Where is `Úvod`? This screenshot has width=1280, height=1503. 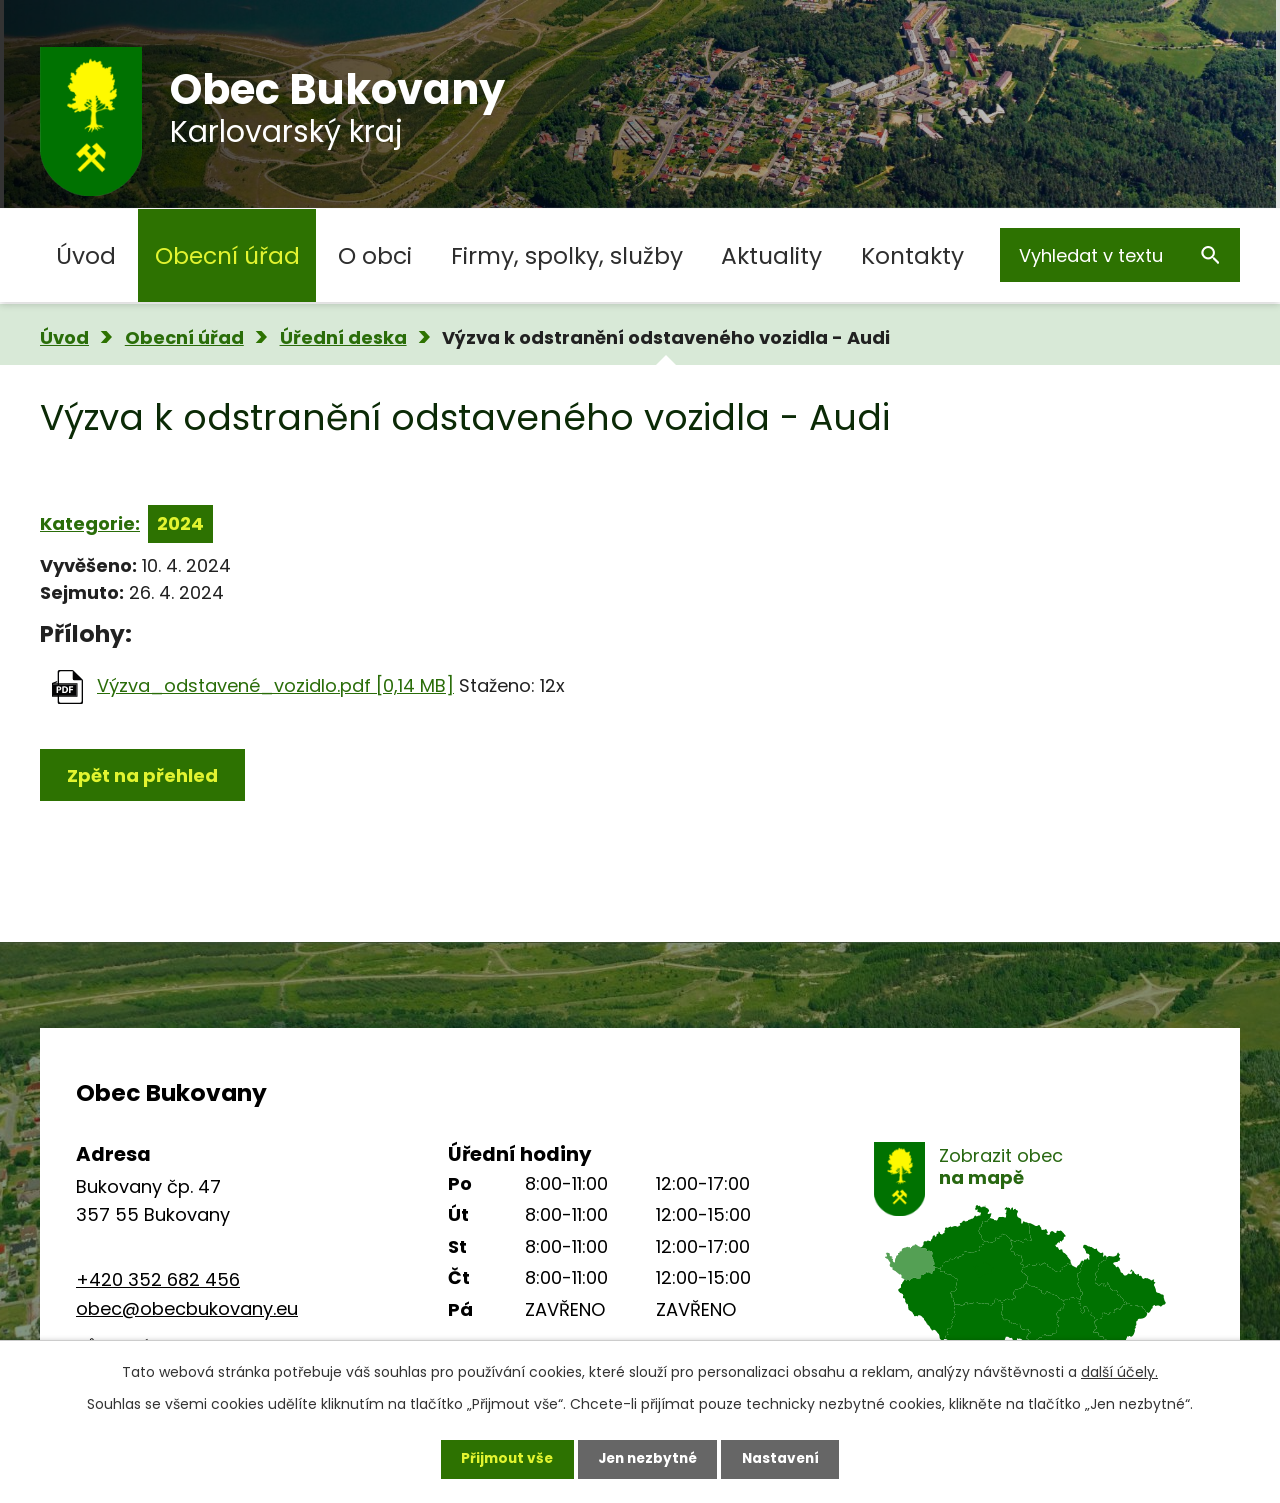 Úvod is located at coordinates (86, 255).